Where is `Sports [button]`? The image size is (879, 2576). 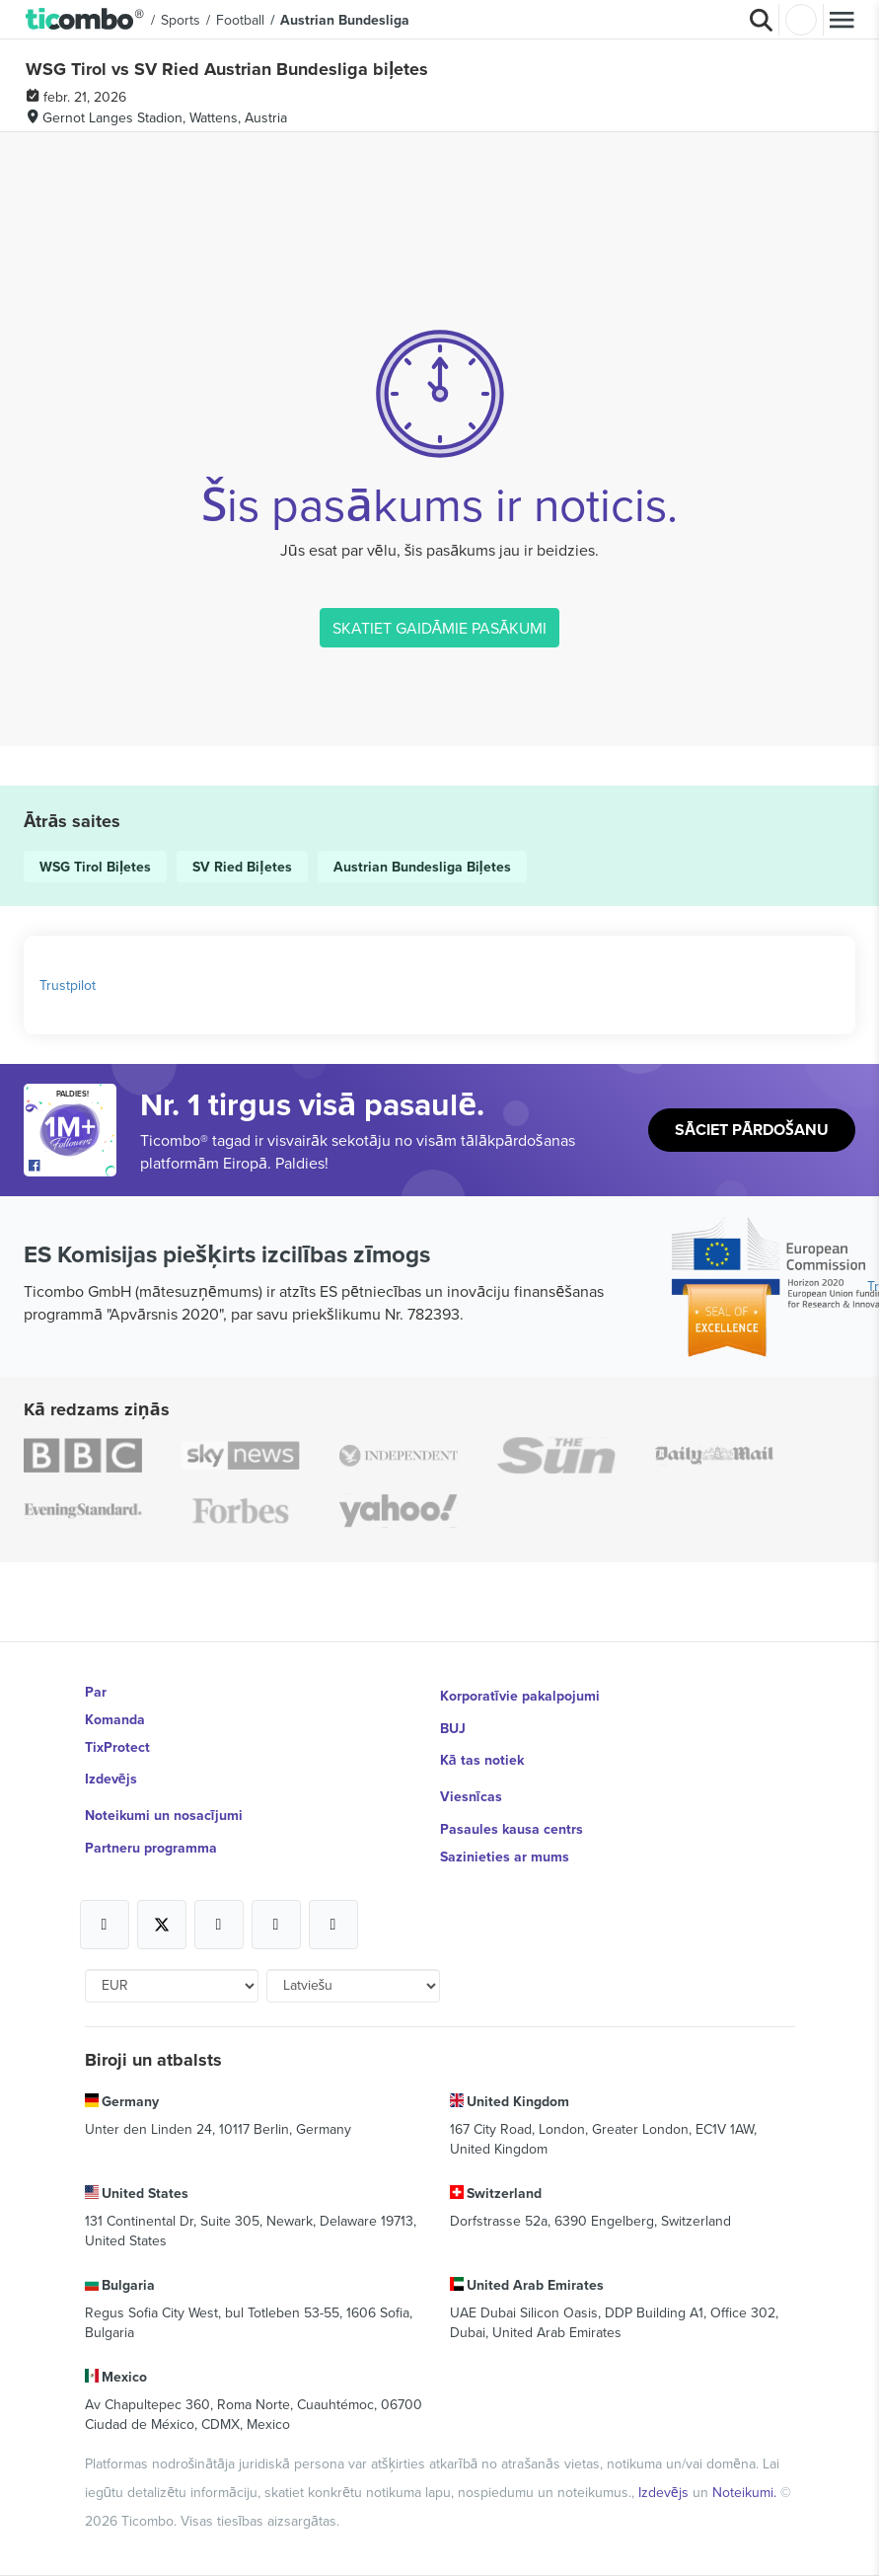
Sports [button] is located at coordinates (180, 20).